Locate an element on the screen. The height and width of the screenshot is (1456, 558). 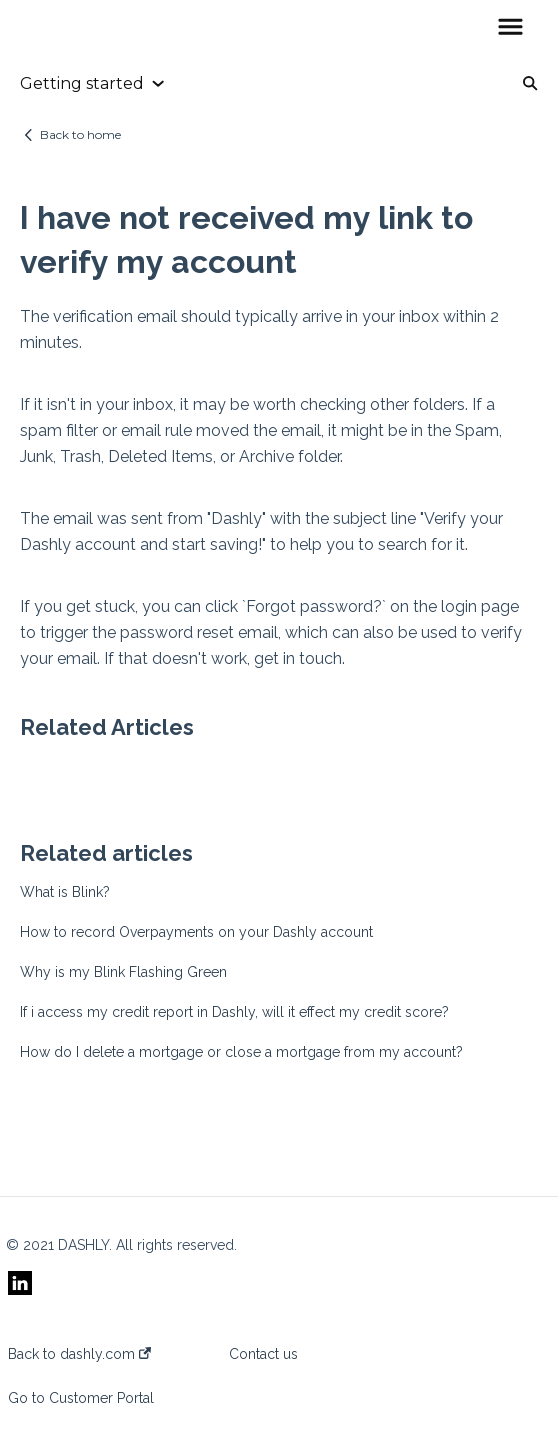
How do I delete a mortgage or close a mortgage from my account? is located at coordinates (241, 1052).